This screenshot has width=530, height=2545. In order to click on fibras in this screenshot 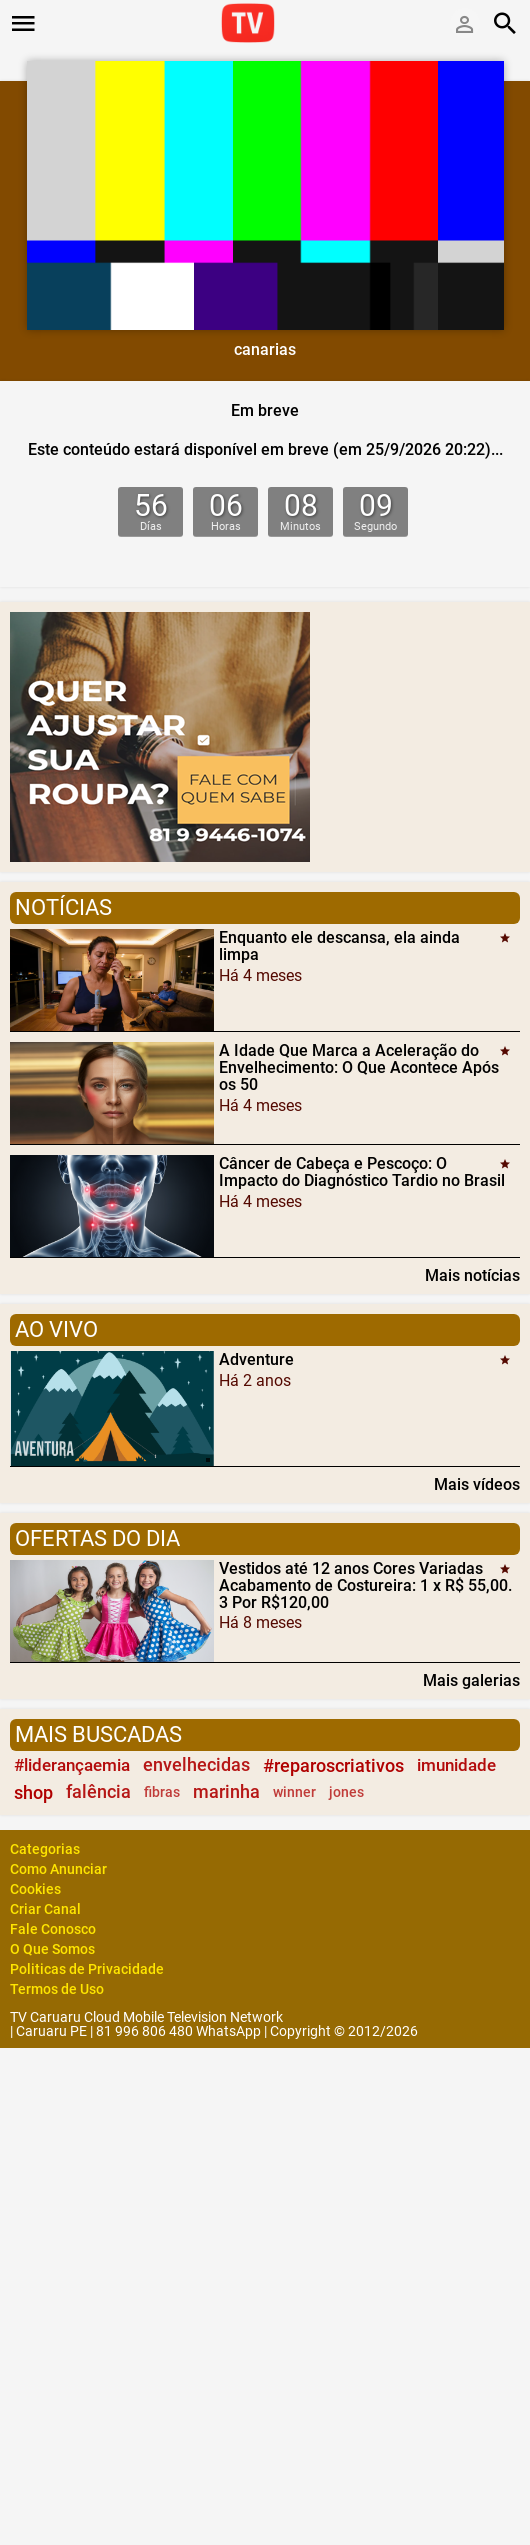, I will do `click(162, 1792)`.